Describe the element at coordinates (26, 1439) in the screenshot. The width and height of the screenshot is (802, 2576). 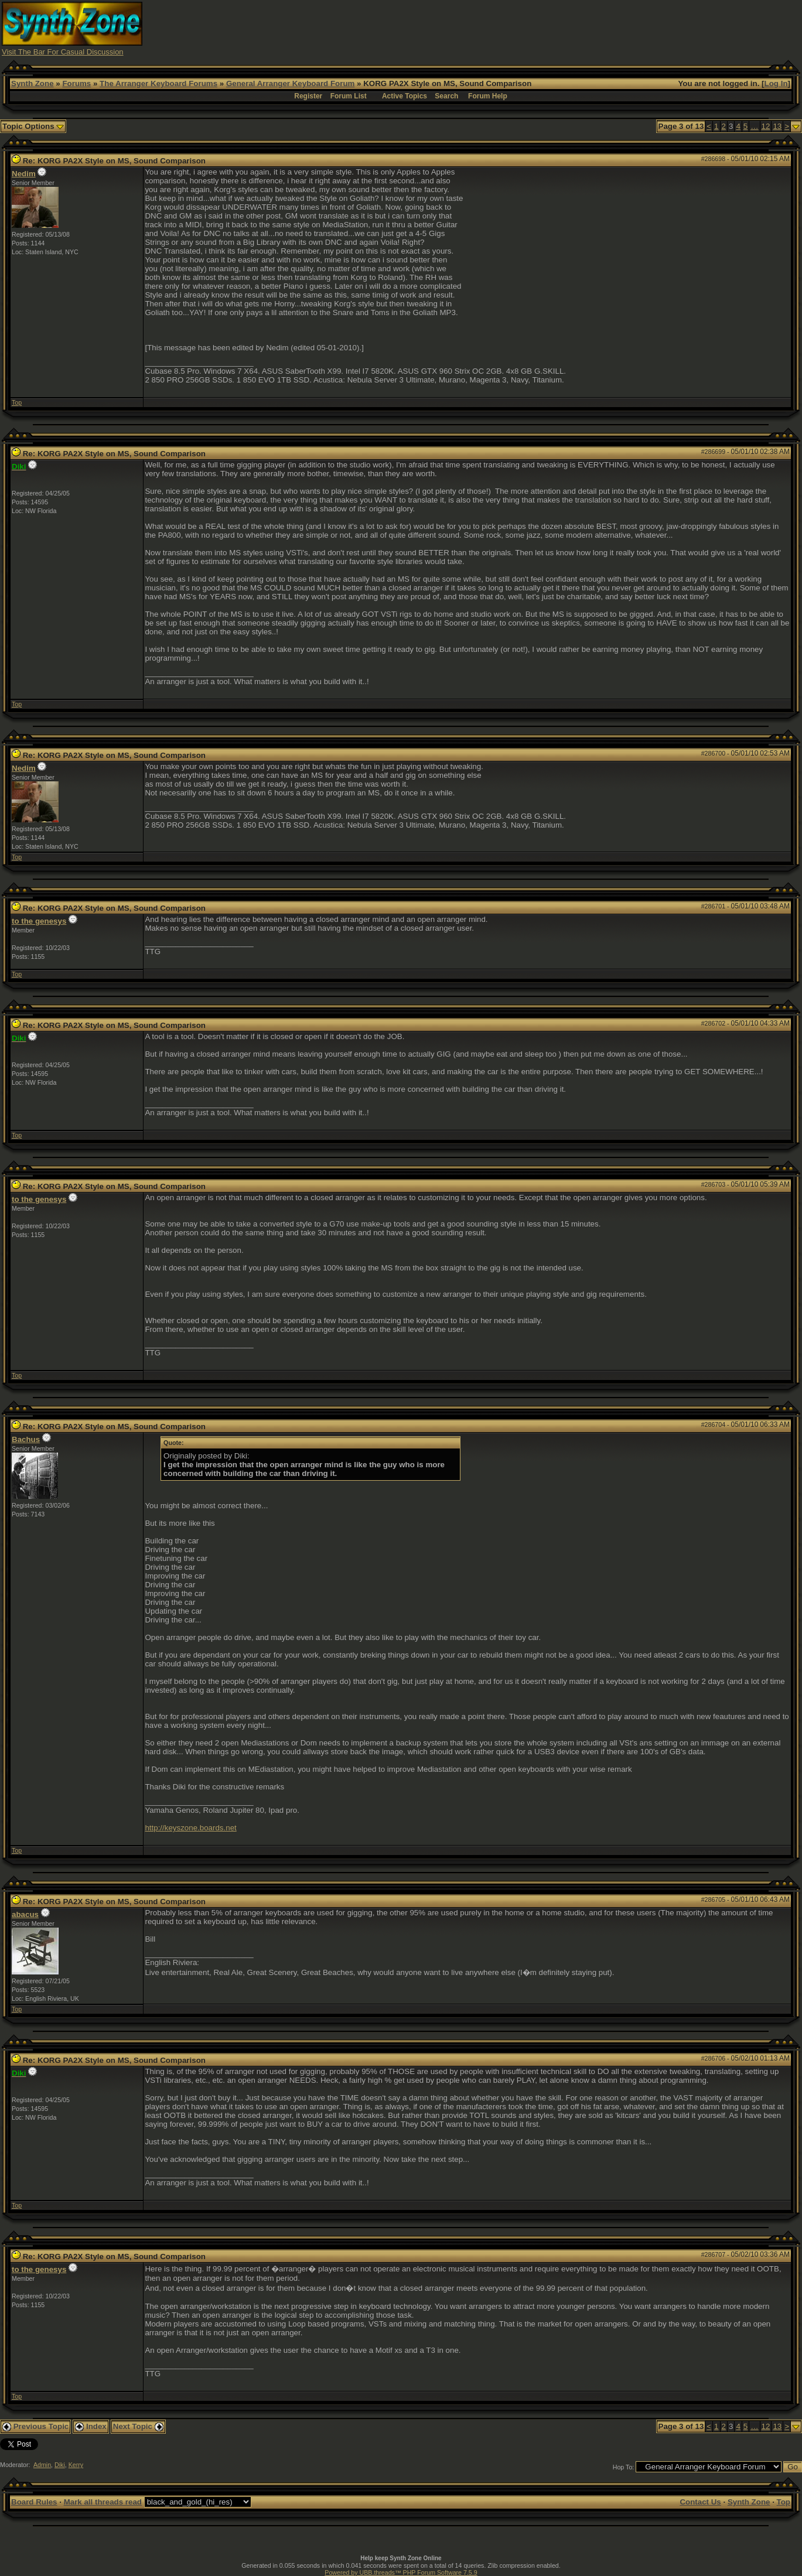
I see `Bachus` at that location.